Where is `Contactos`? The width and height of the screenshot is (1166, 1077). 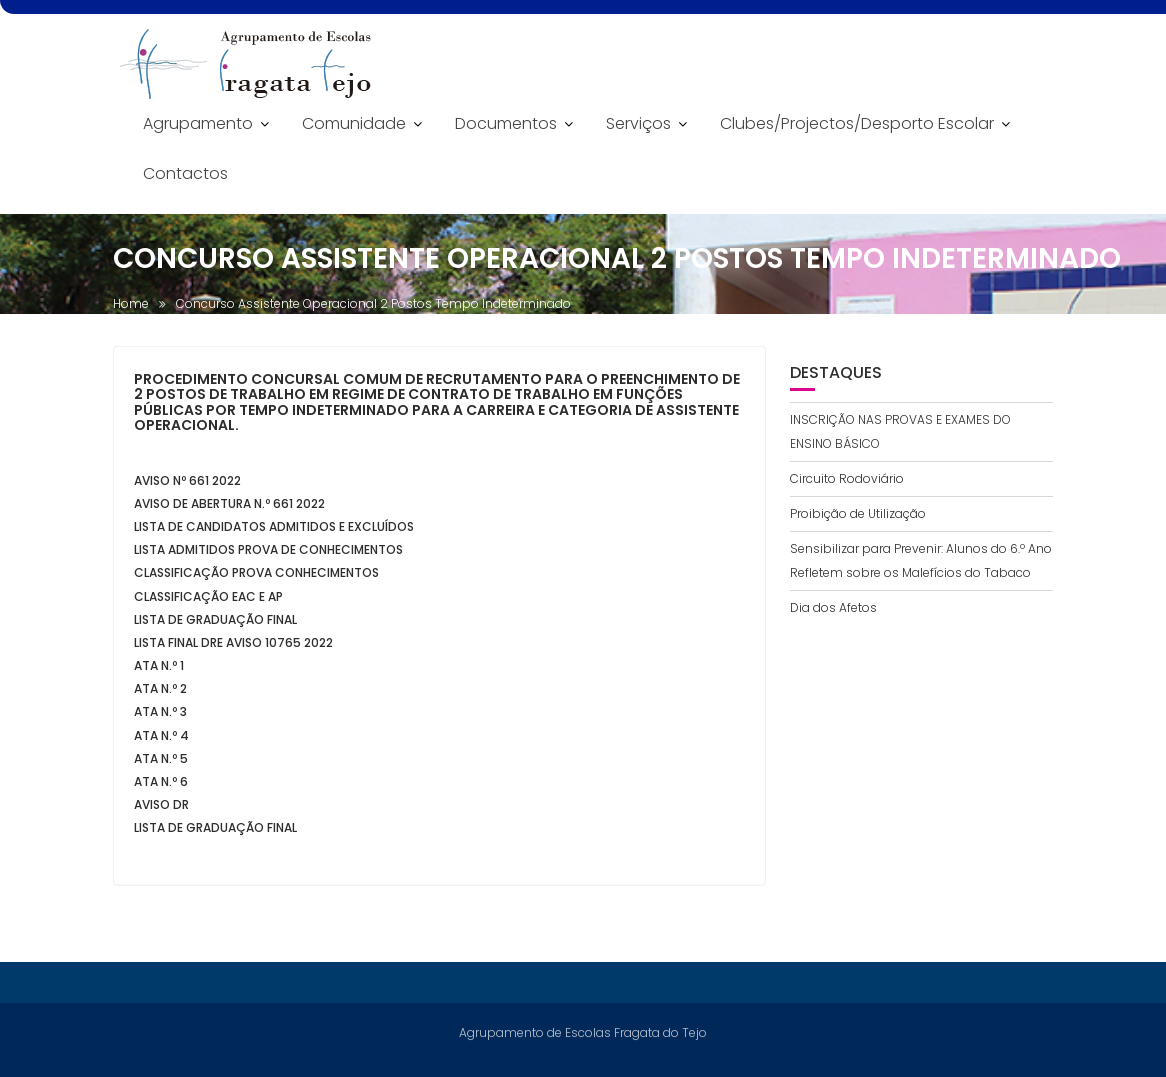 Contactos is located at coordinates (185, 173).